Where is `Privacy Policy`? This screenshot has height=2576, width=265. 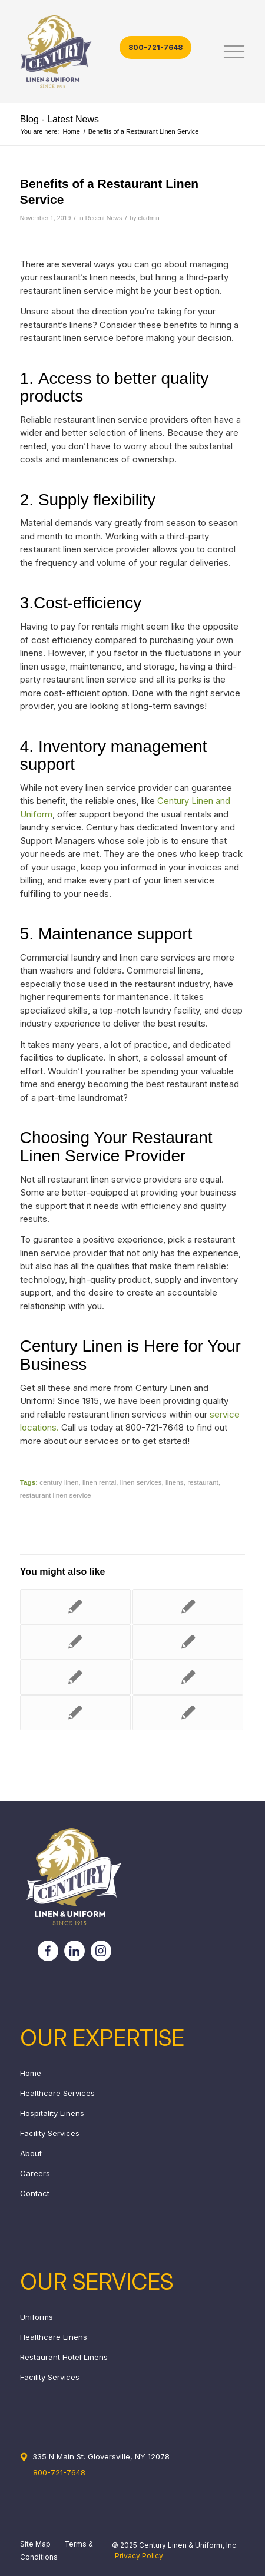
Privacy Policy is located at coordinates (139, 2555).